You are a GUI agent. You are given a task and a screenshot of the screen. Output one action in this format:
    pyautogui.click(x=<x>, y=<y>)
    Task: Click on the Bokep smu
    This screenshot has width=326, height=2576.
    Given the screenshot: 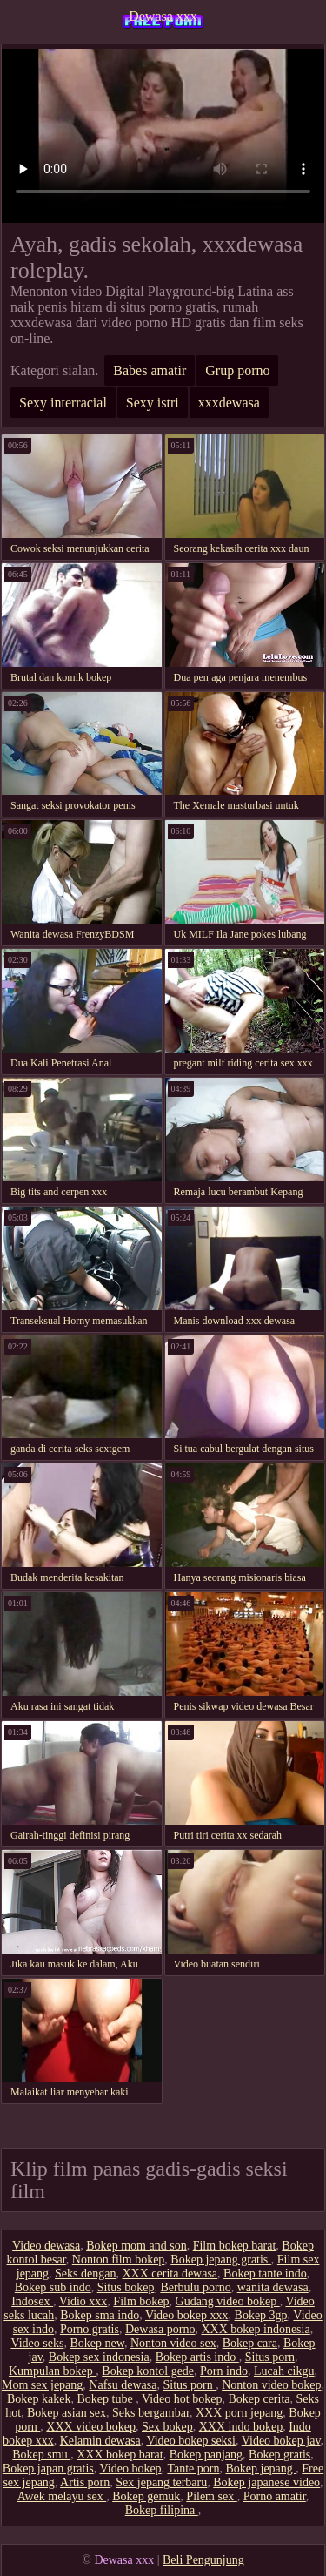 What is the action you would take?
    pyautogui.click(x=41, y=2454)
    